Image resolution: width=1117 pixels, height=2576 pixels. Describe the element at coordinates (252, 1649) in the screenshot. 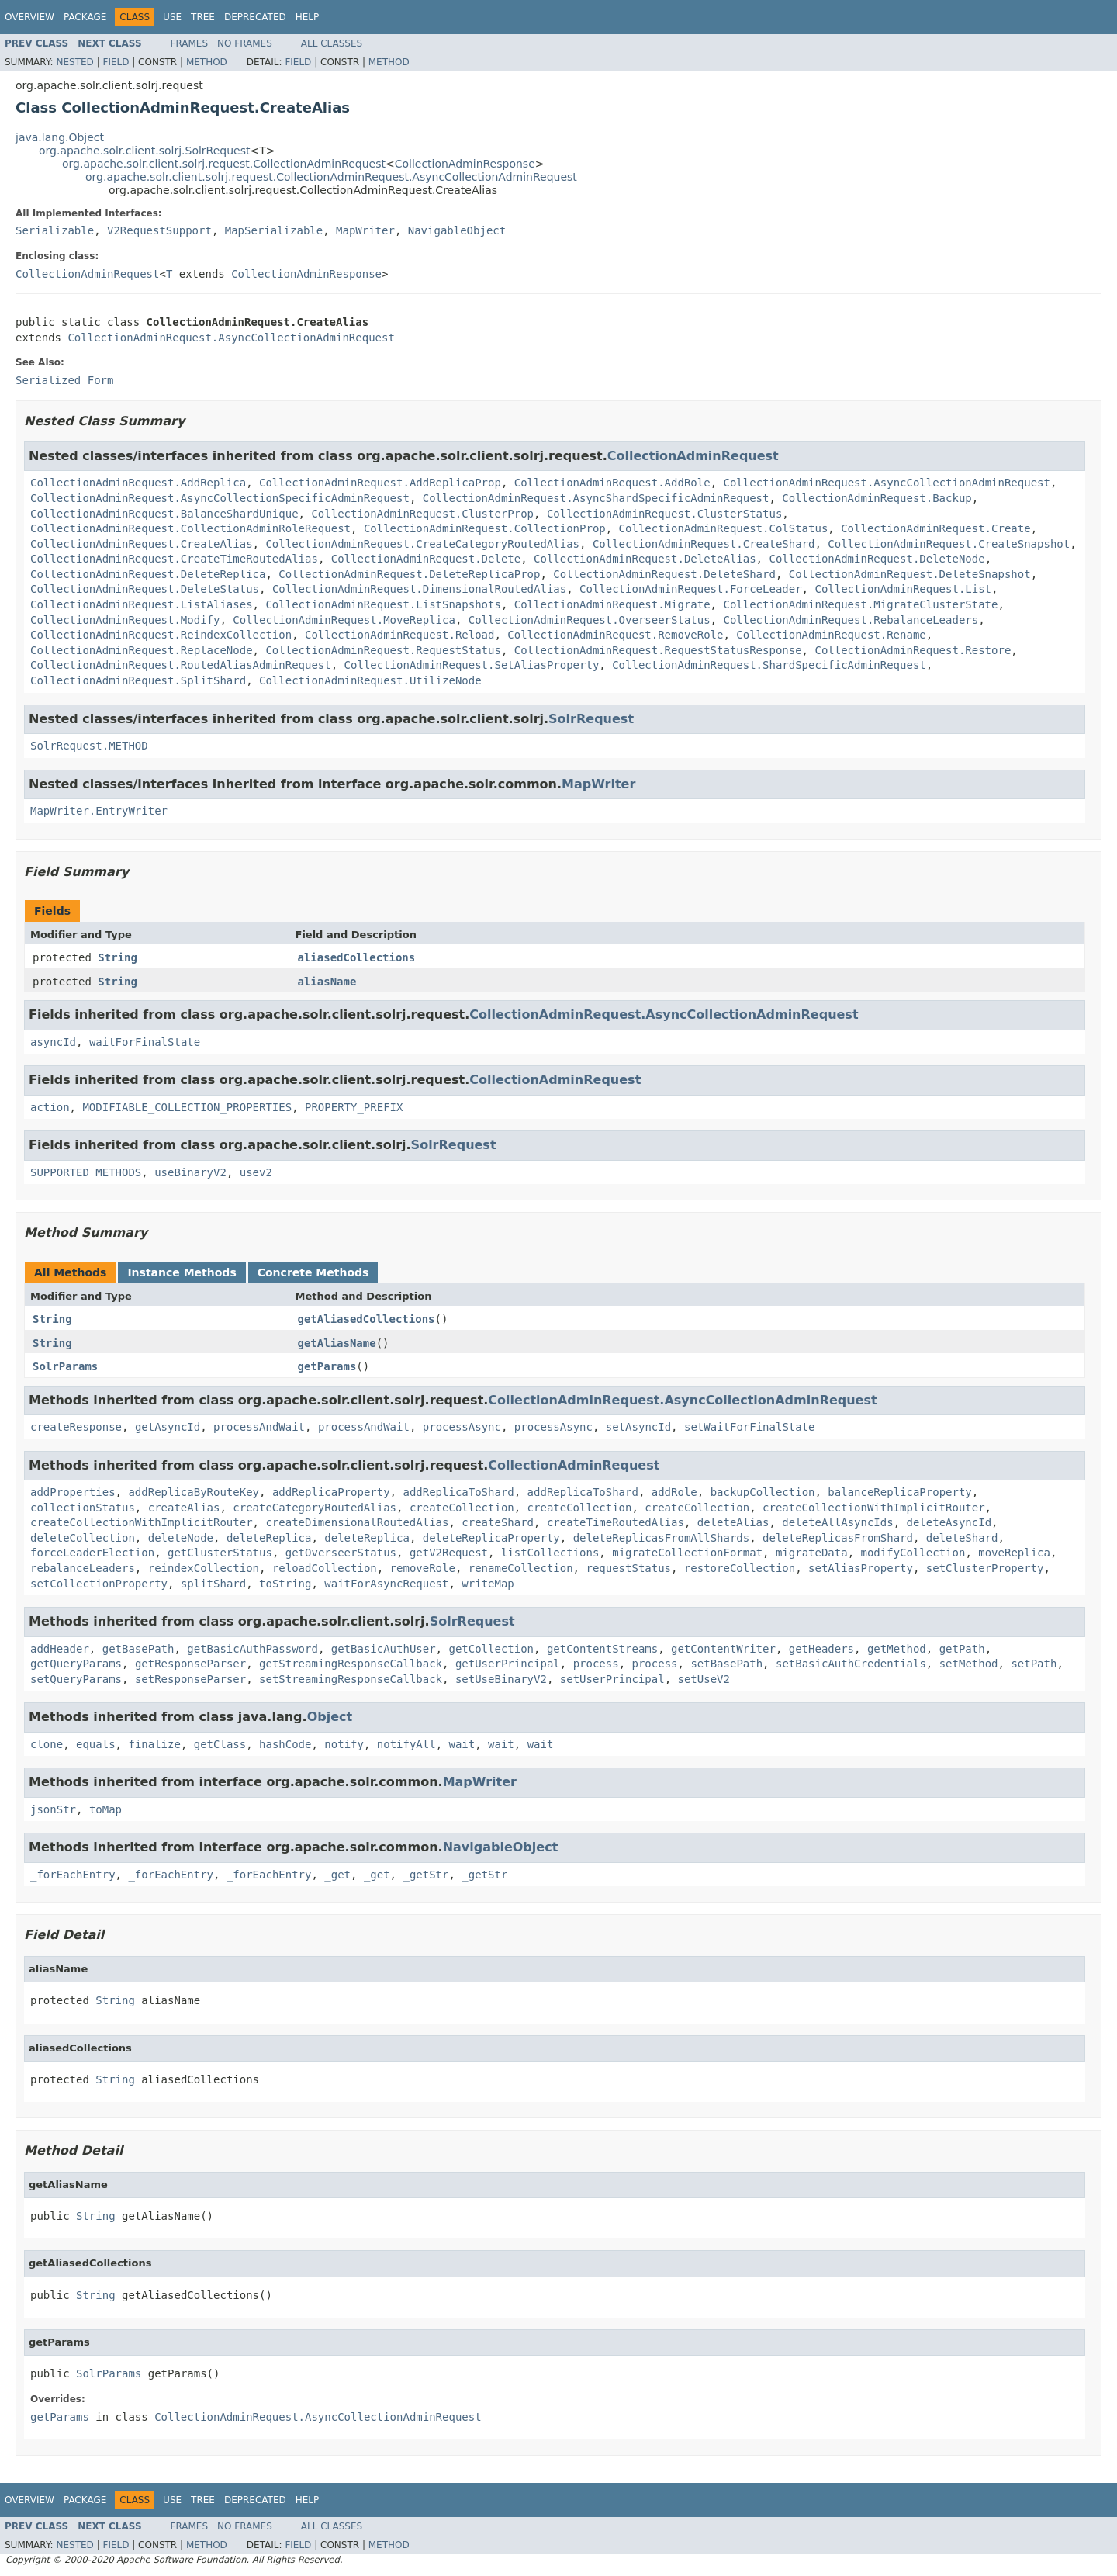

I see `getBasicAuthPassword` at that location.